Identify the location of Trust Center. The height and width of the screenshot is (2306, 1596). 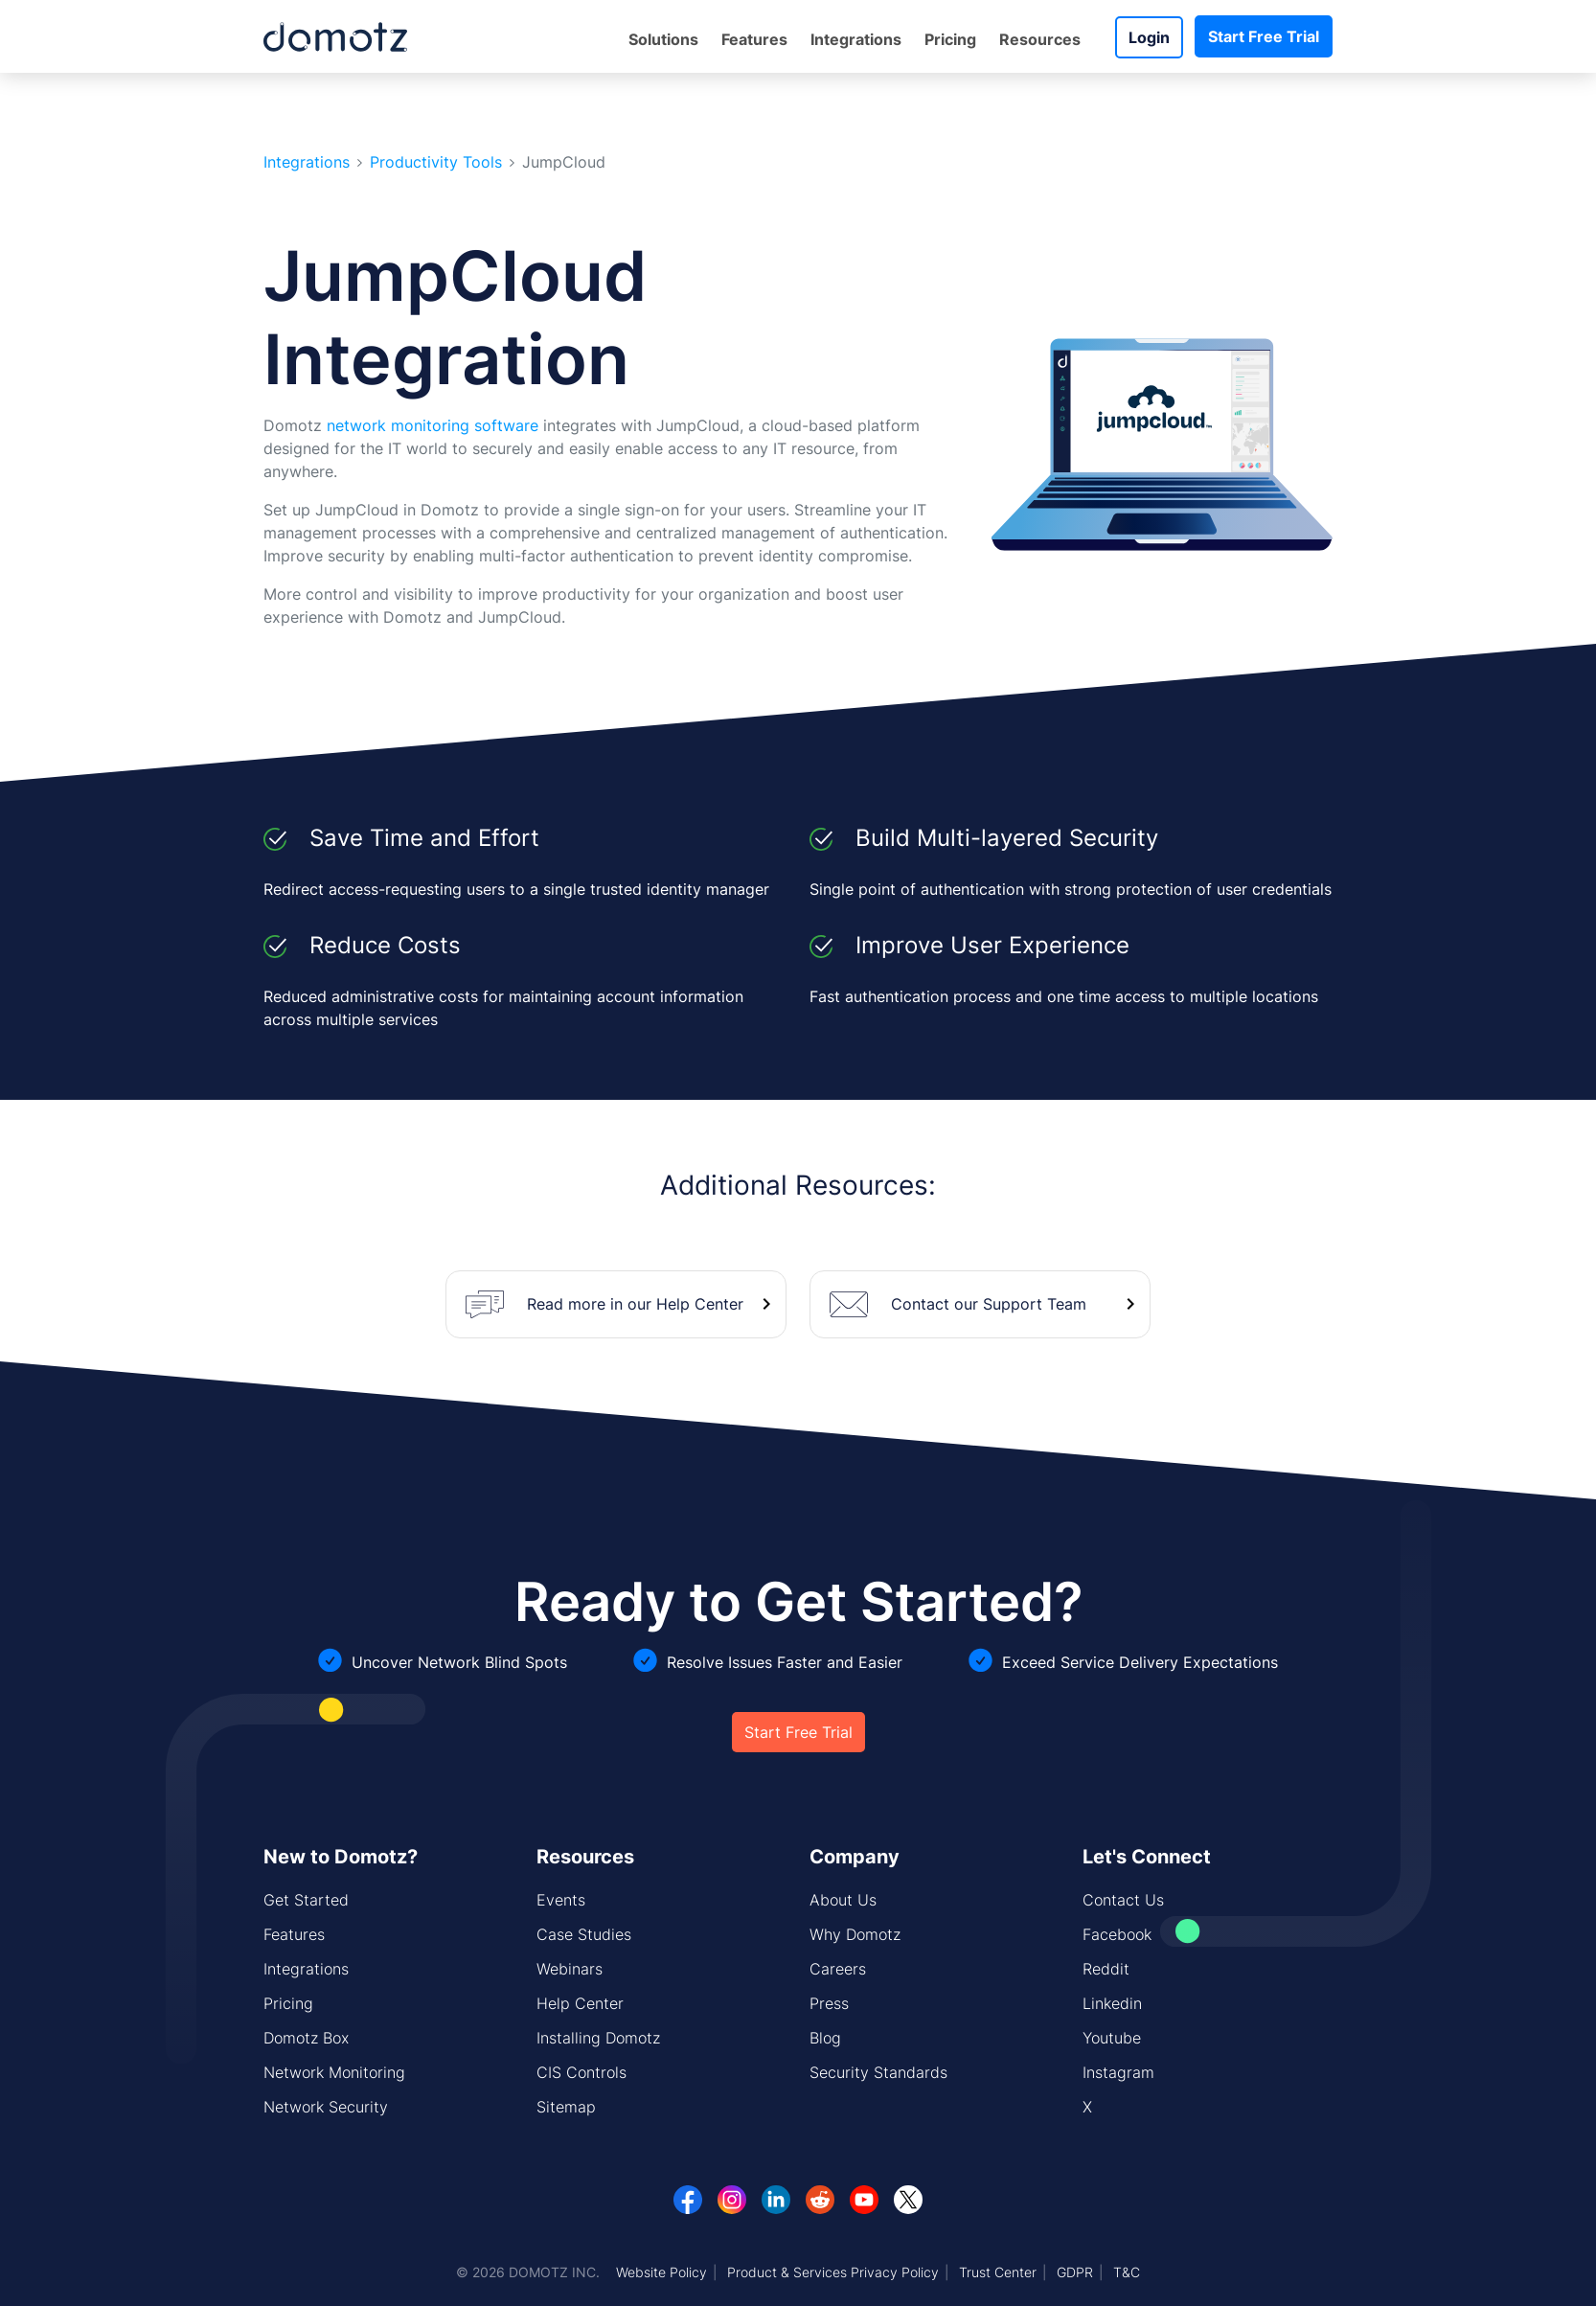
(998, 2272).